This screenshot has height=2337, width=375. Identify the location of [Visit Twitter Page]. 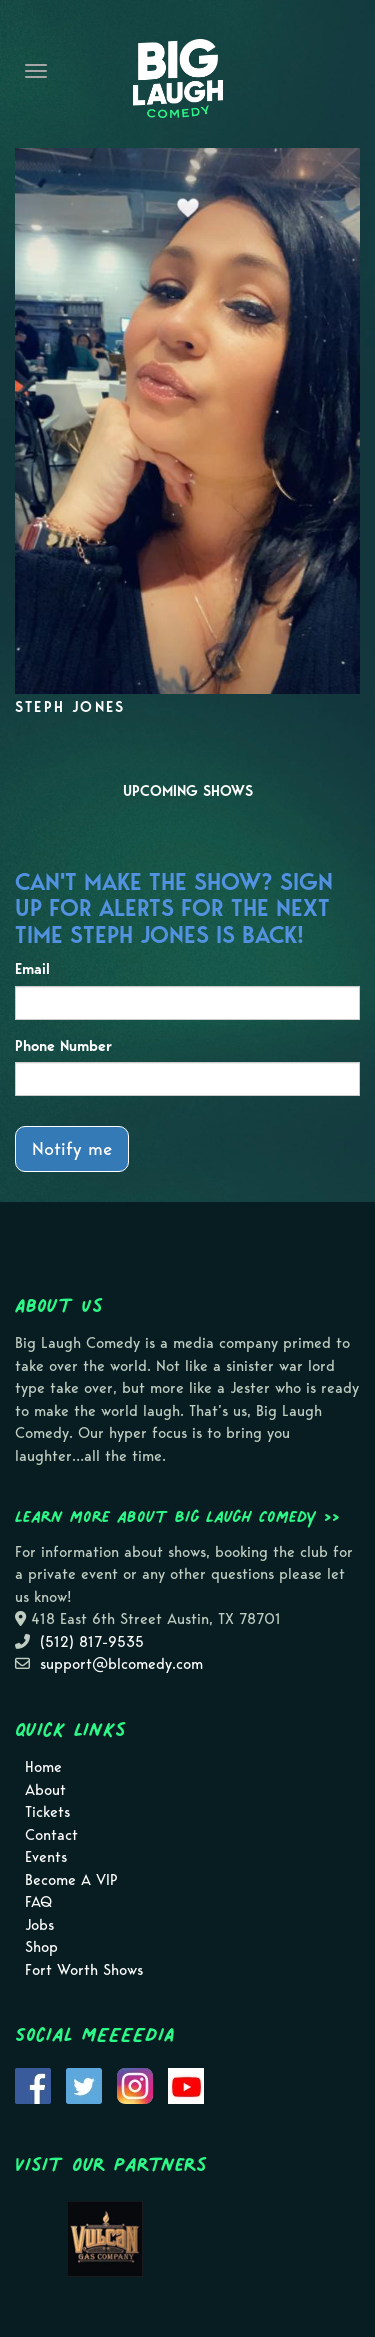
(84, 2085).